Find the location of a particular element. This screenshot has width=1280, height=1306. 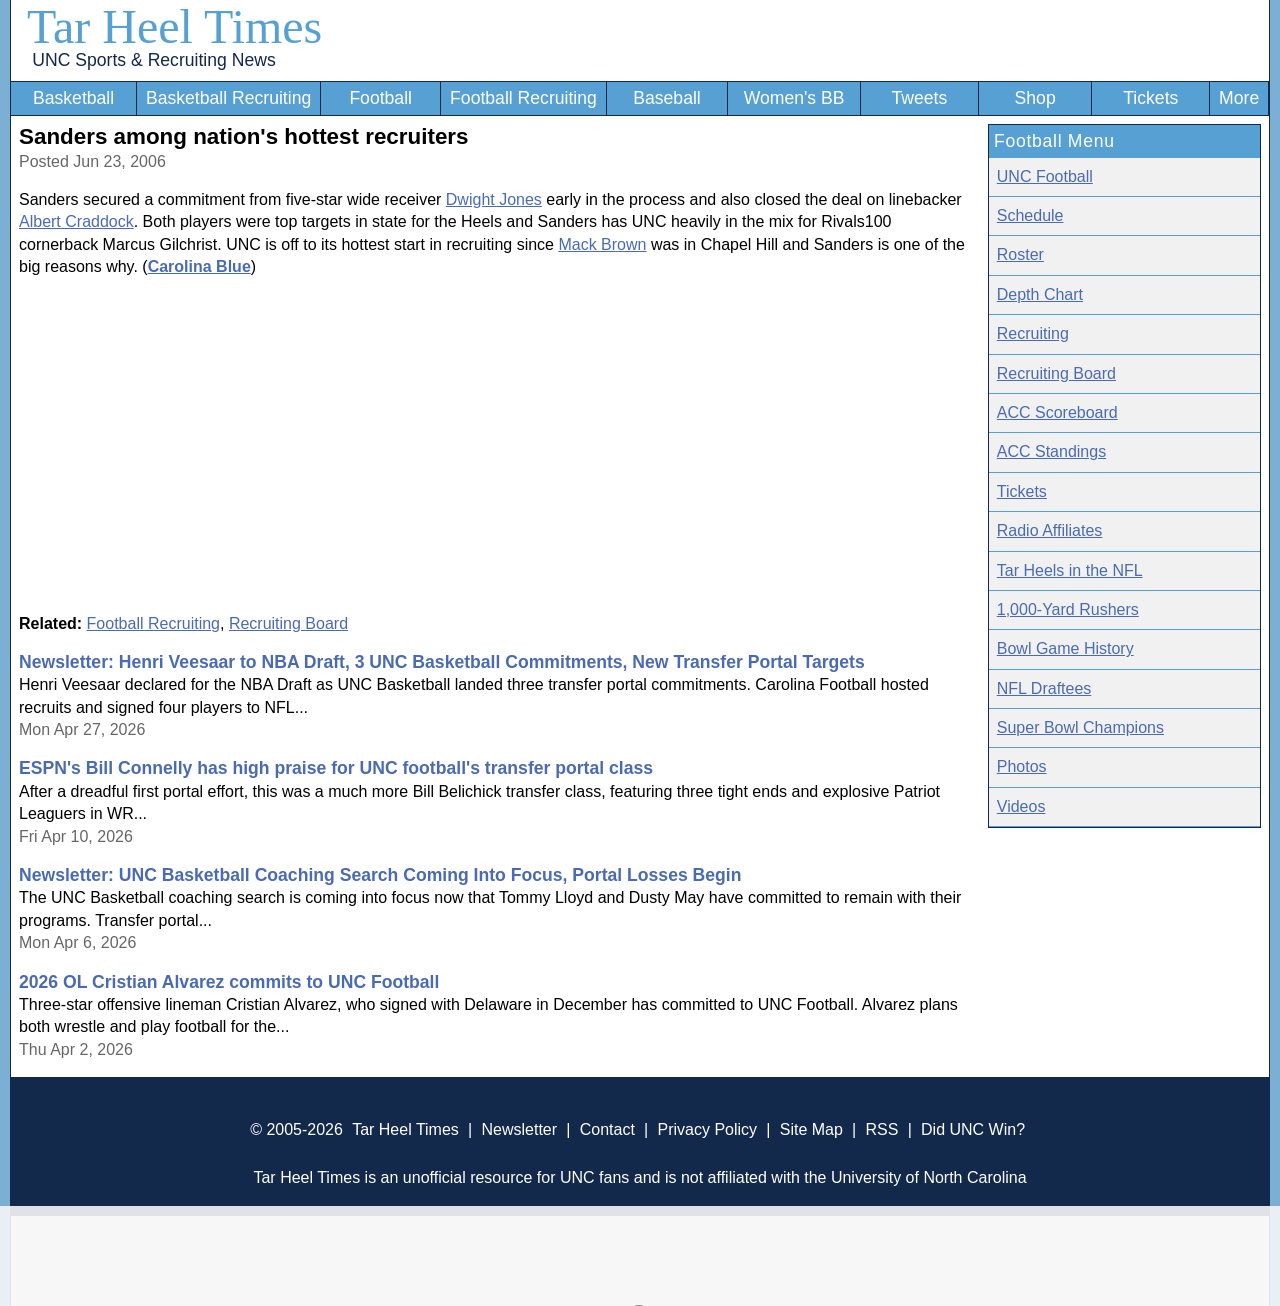

RSS is located at coordinates (881, 1129).